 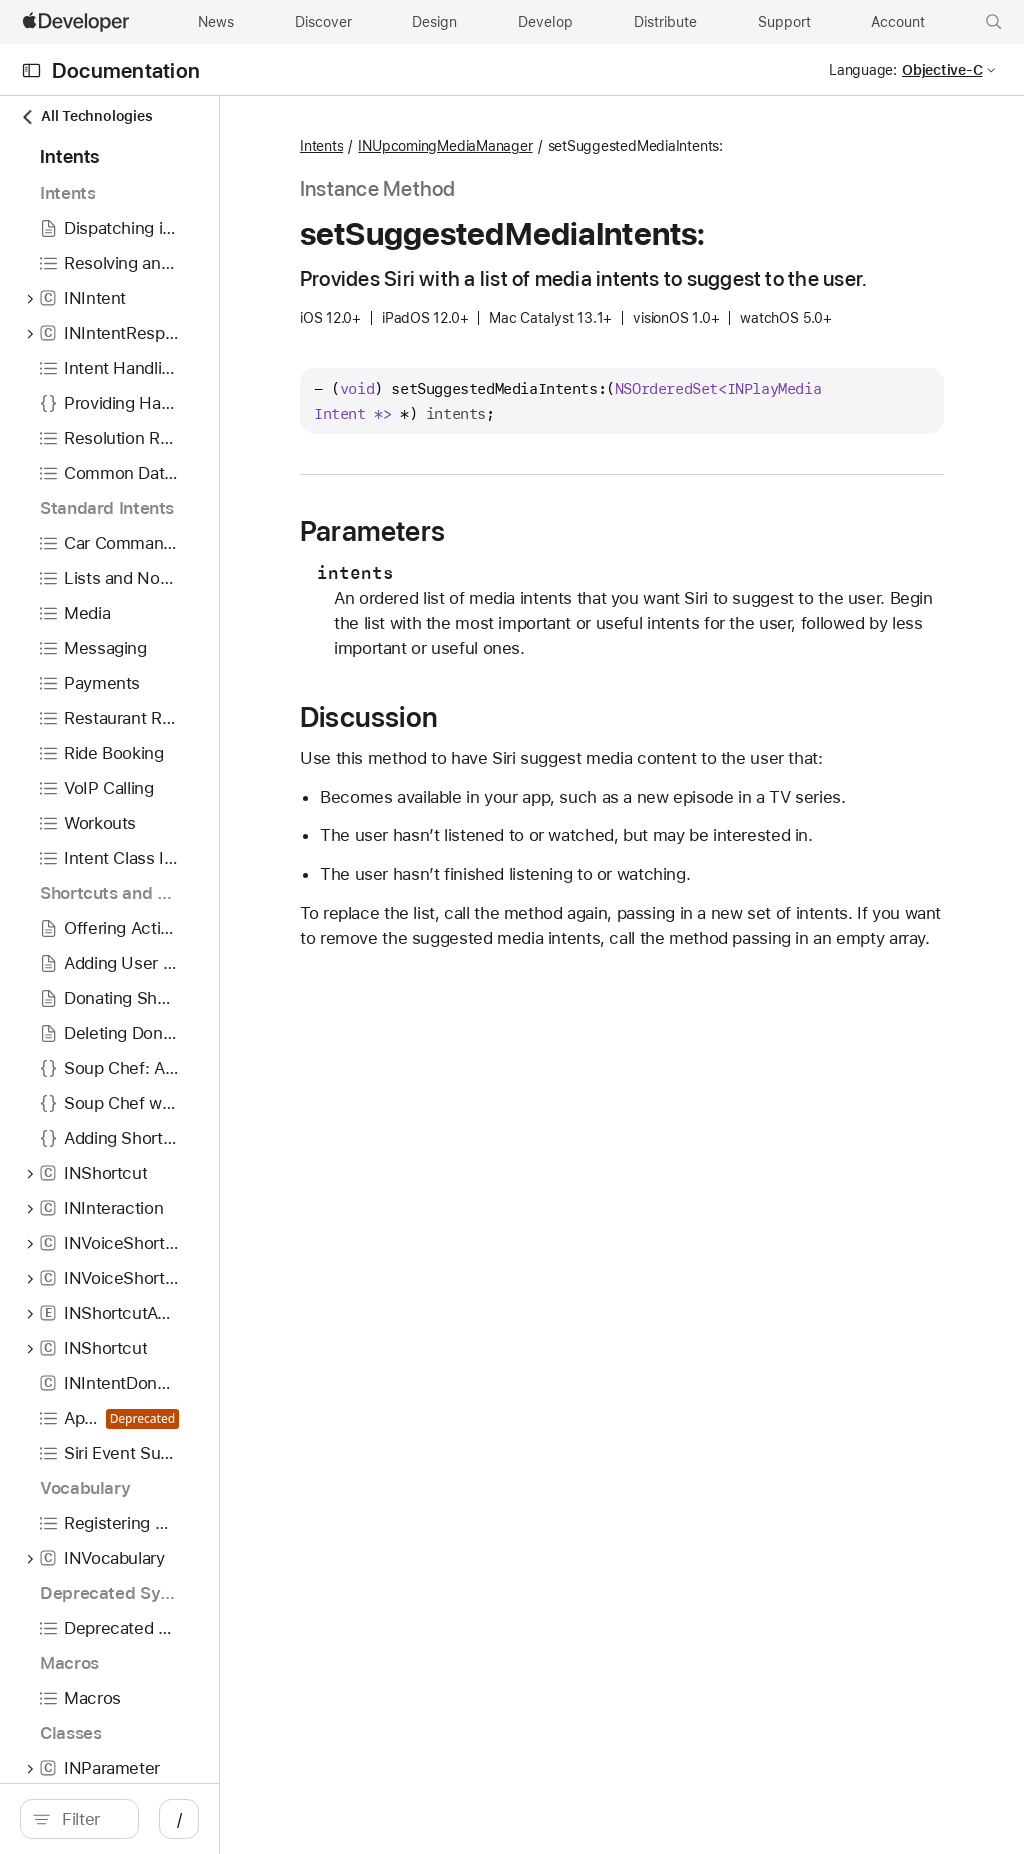 I want to click on / [Open Quick Navigation], so click(x=359, y=1819).